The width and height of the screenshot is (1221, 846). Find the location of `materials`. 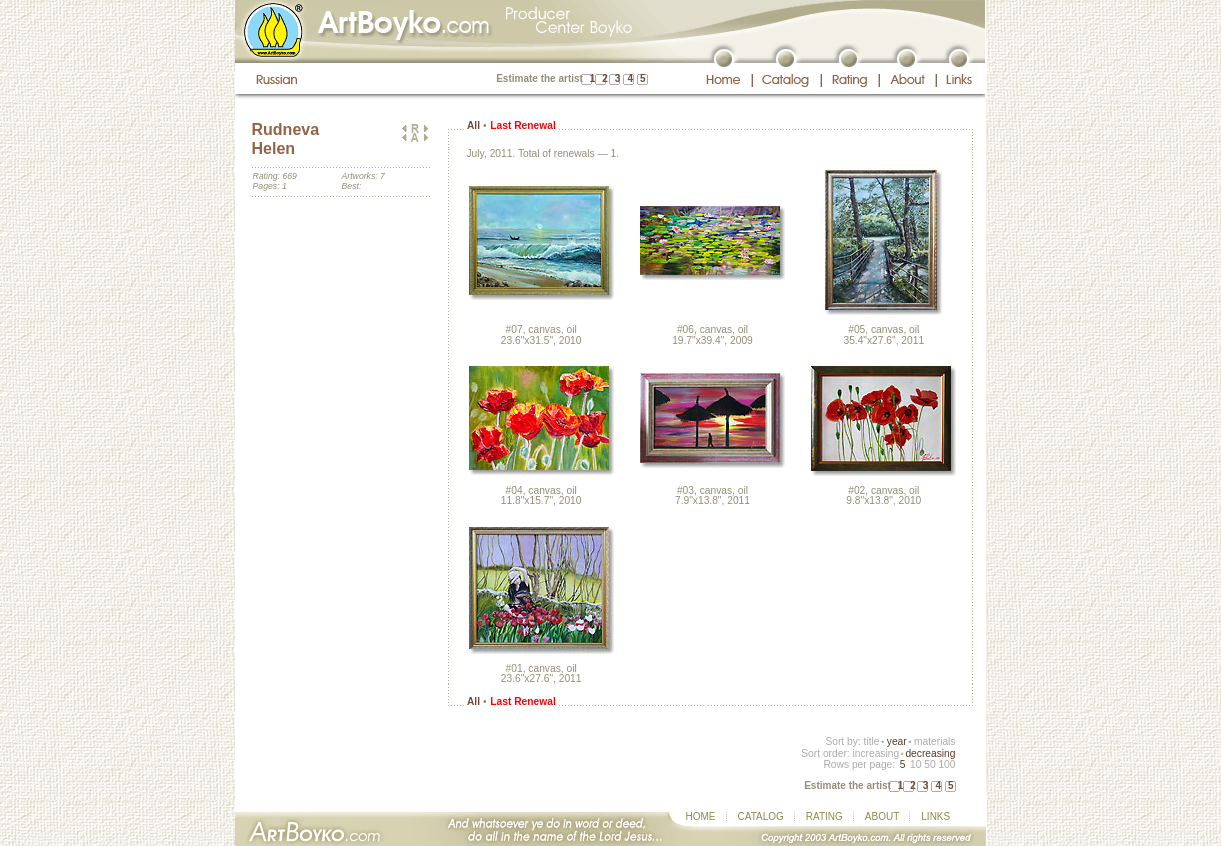

materials is located at coordinates (935, 741).